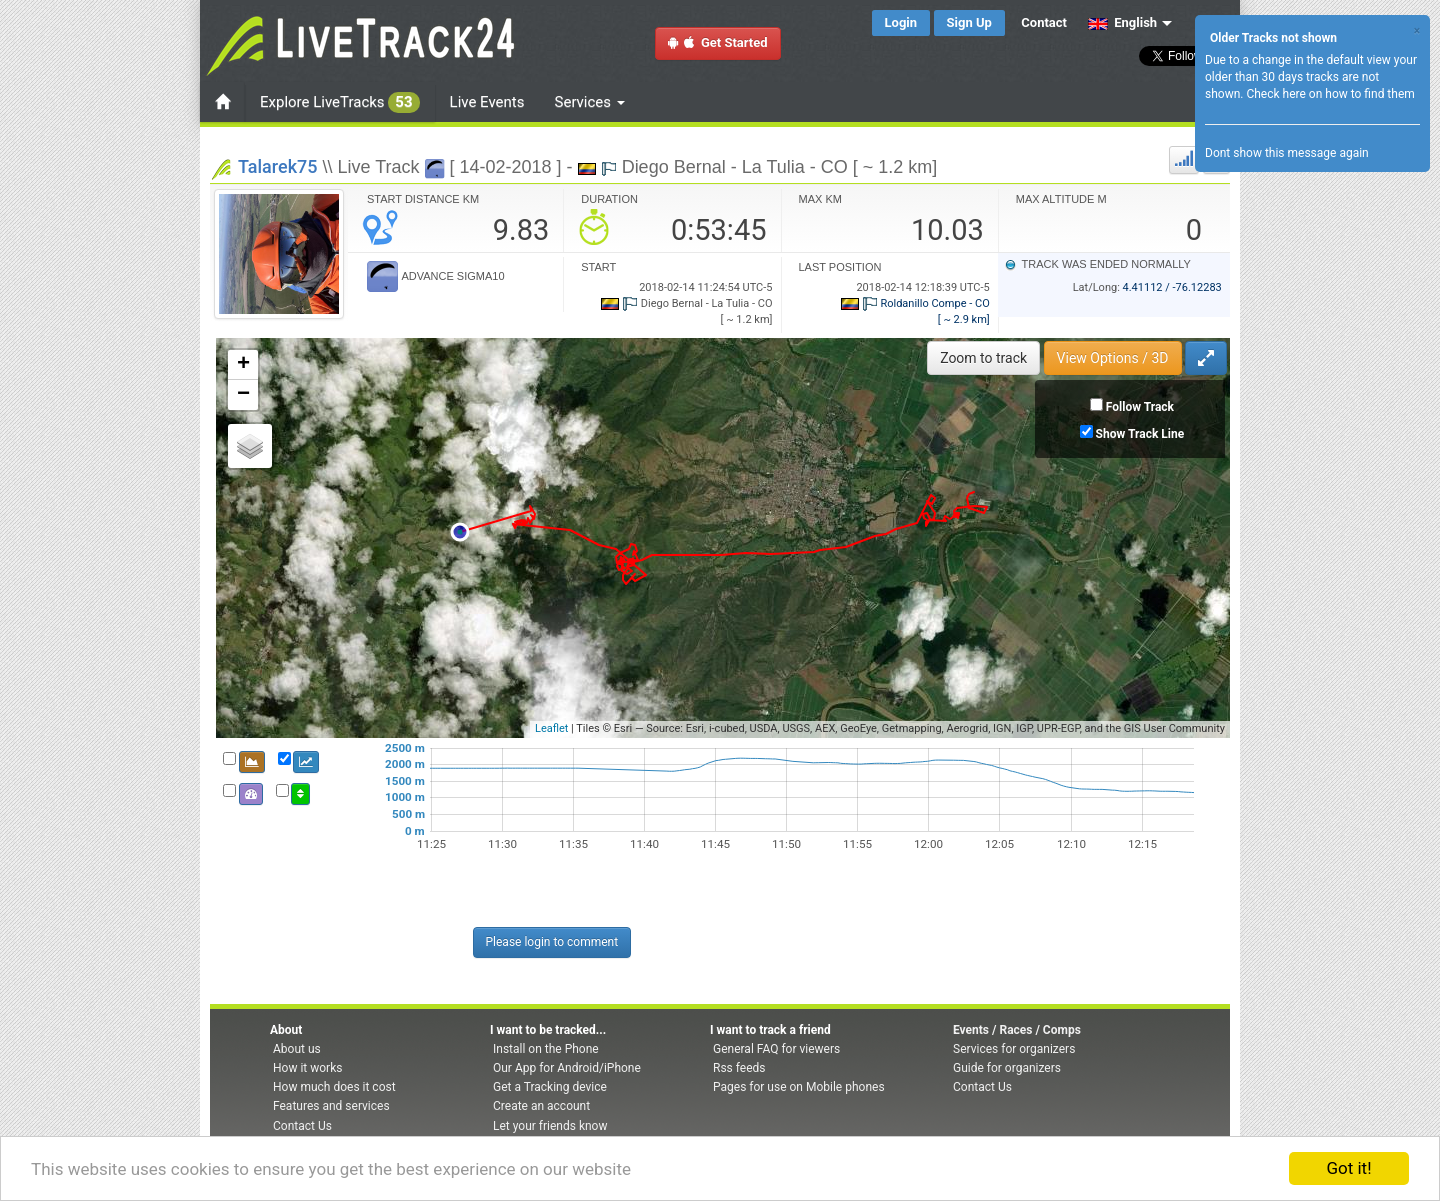 This screenshot has width=1440, height=1201. What do you see at coordinates (551, 728) in the screenshot?
I see `Leaflet` at bounding box center [551, 728].